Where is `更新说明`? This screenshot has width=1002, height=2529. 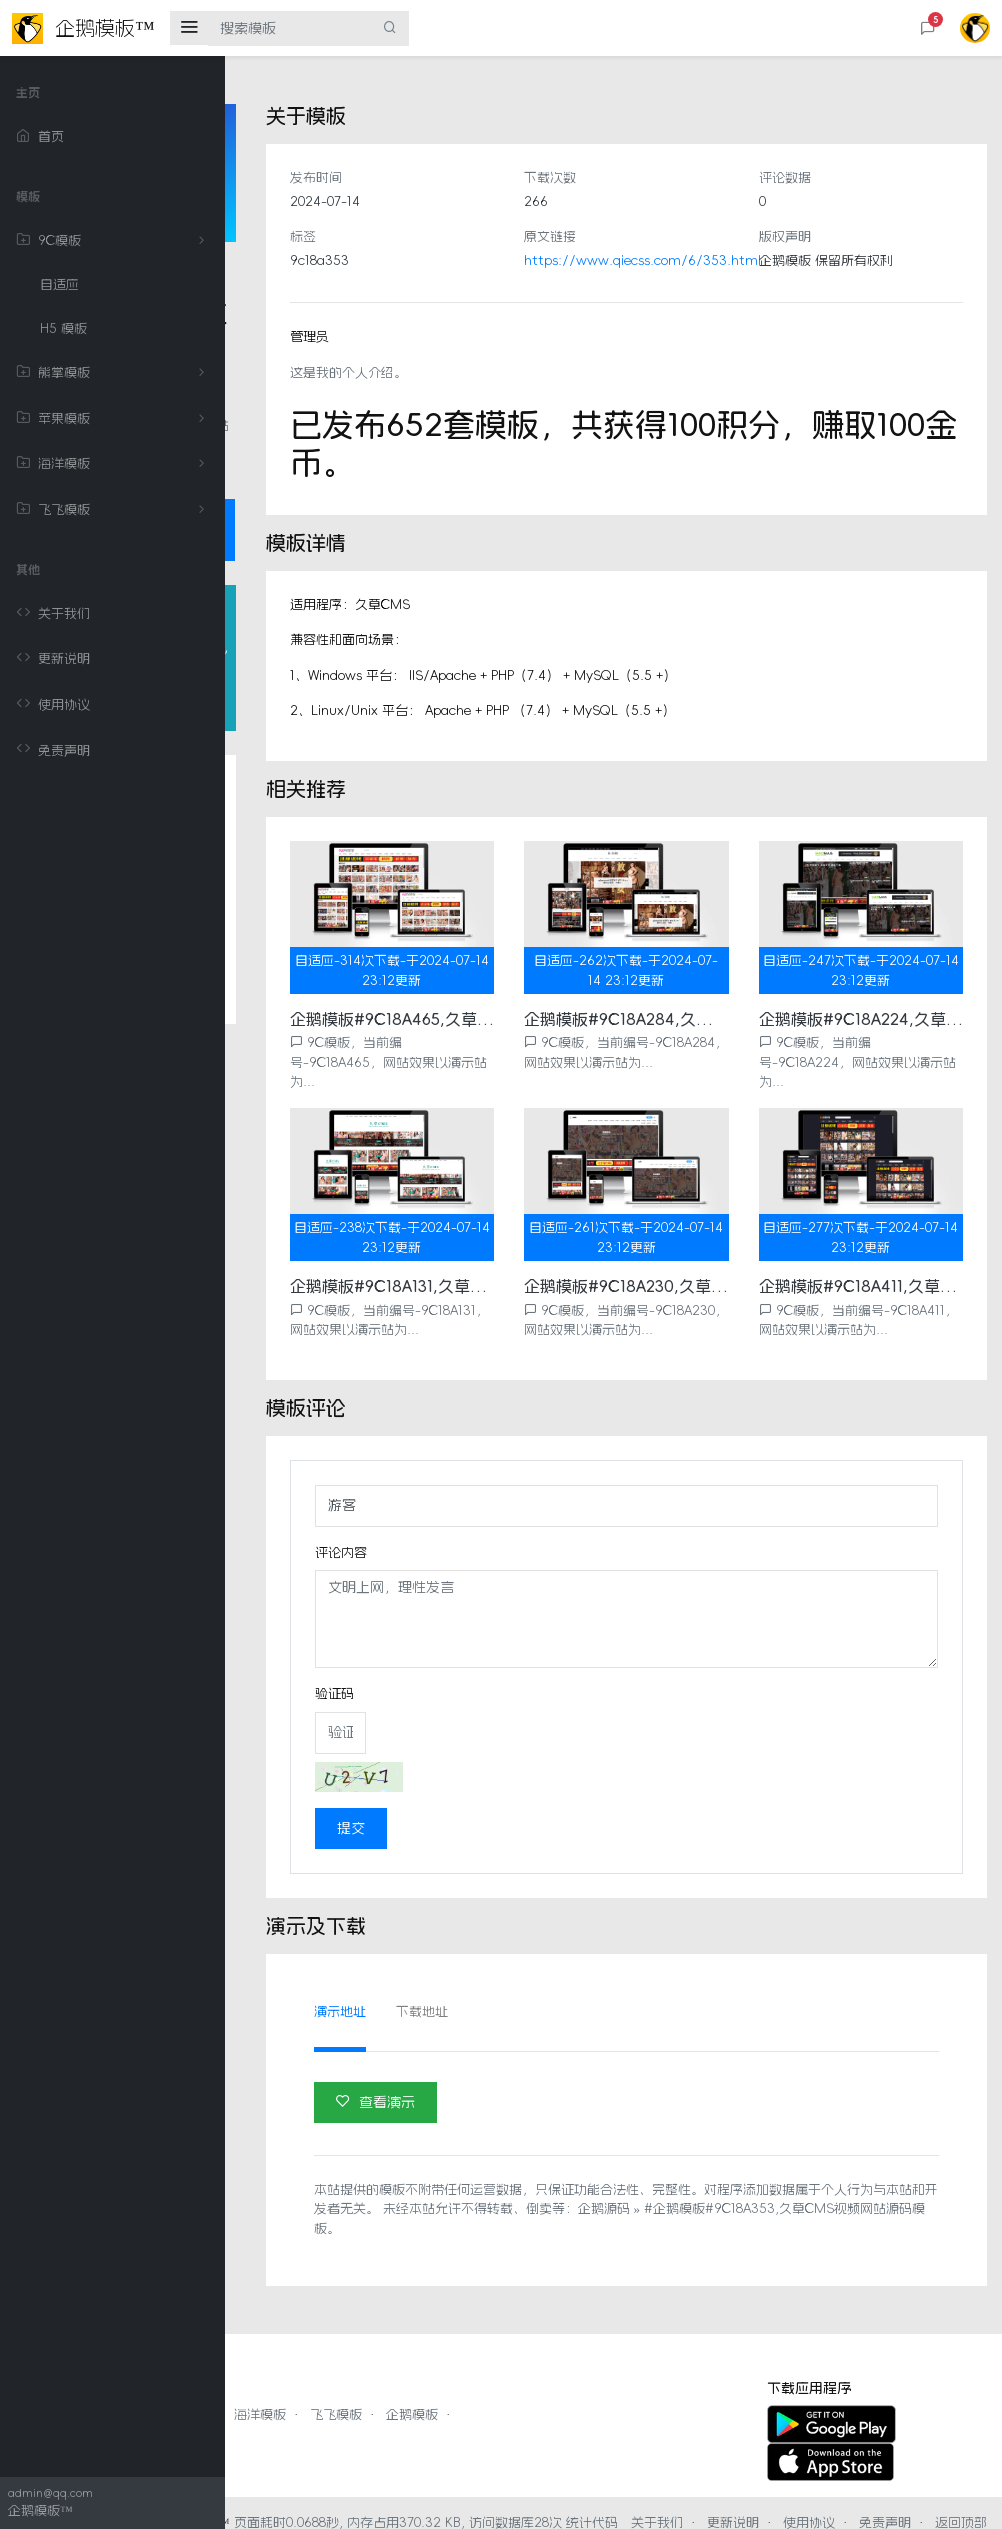
更新说明 is located at coordinates (53, 659).